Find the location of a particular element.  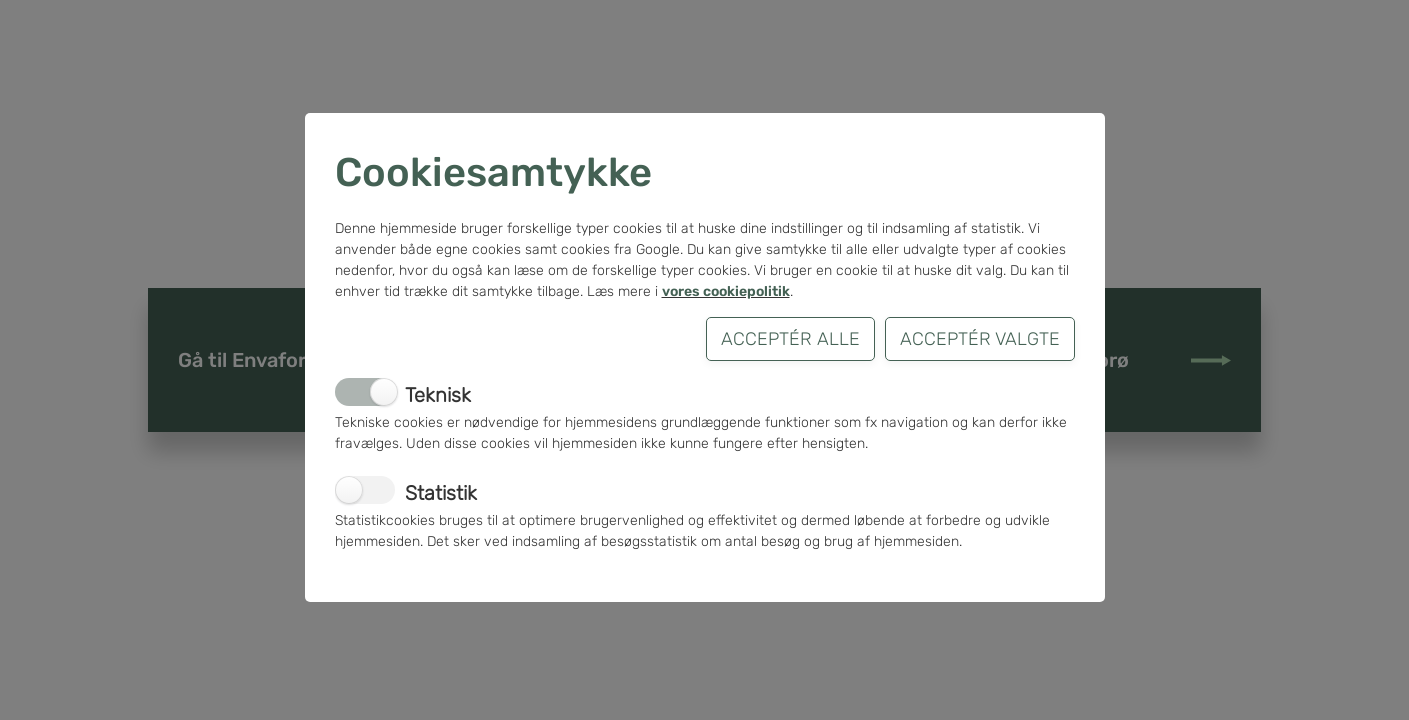

Statistik is located at coordinates (441, 493).